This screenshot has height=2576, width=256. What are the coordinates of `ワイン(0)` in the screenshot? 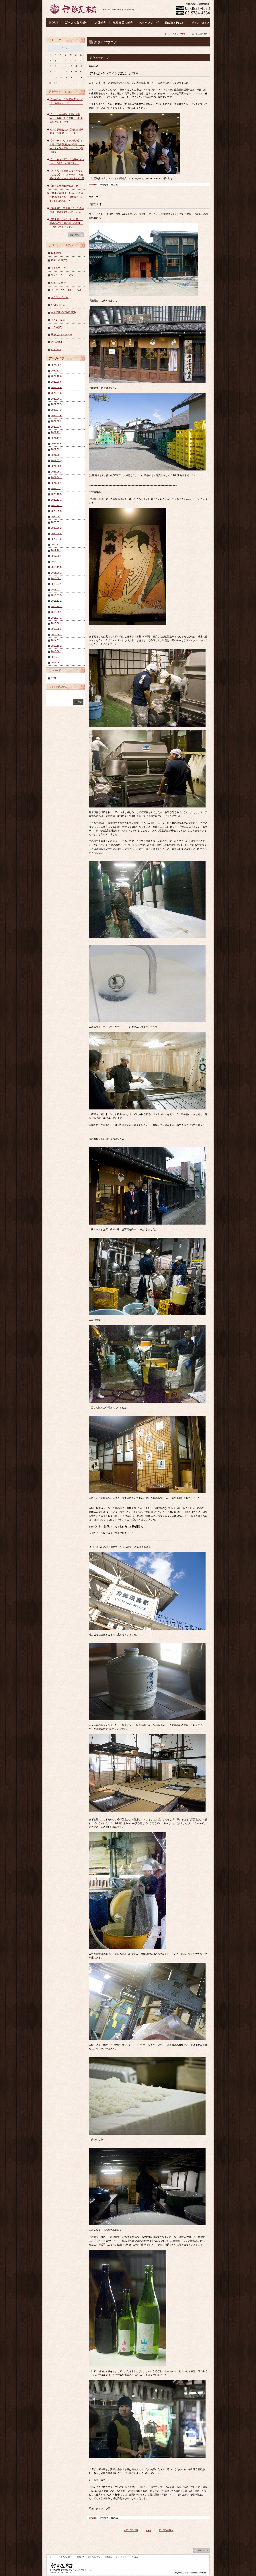 It's located at (56, 349).